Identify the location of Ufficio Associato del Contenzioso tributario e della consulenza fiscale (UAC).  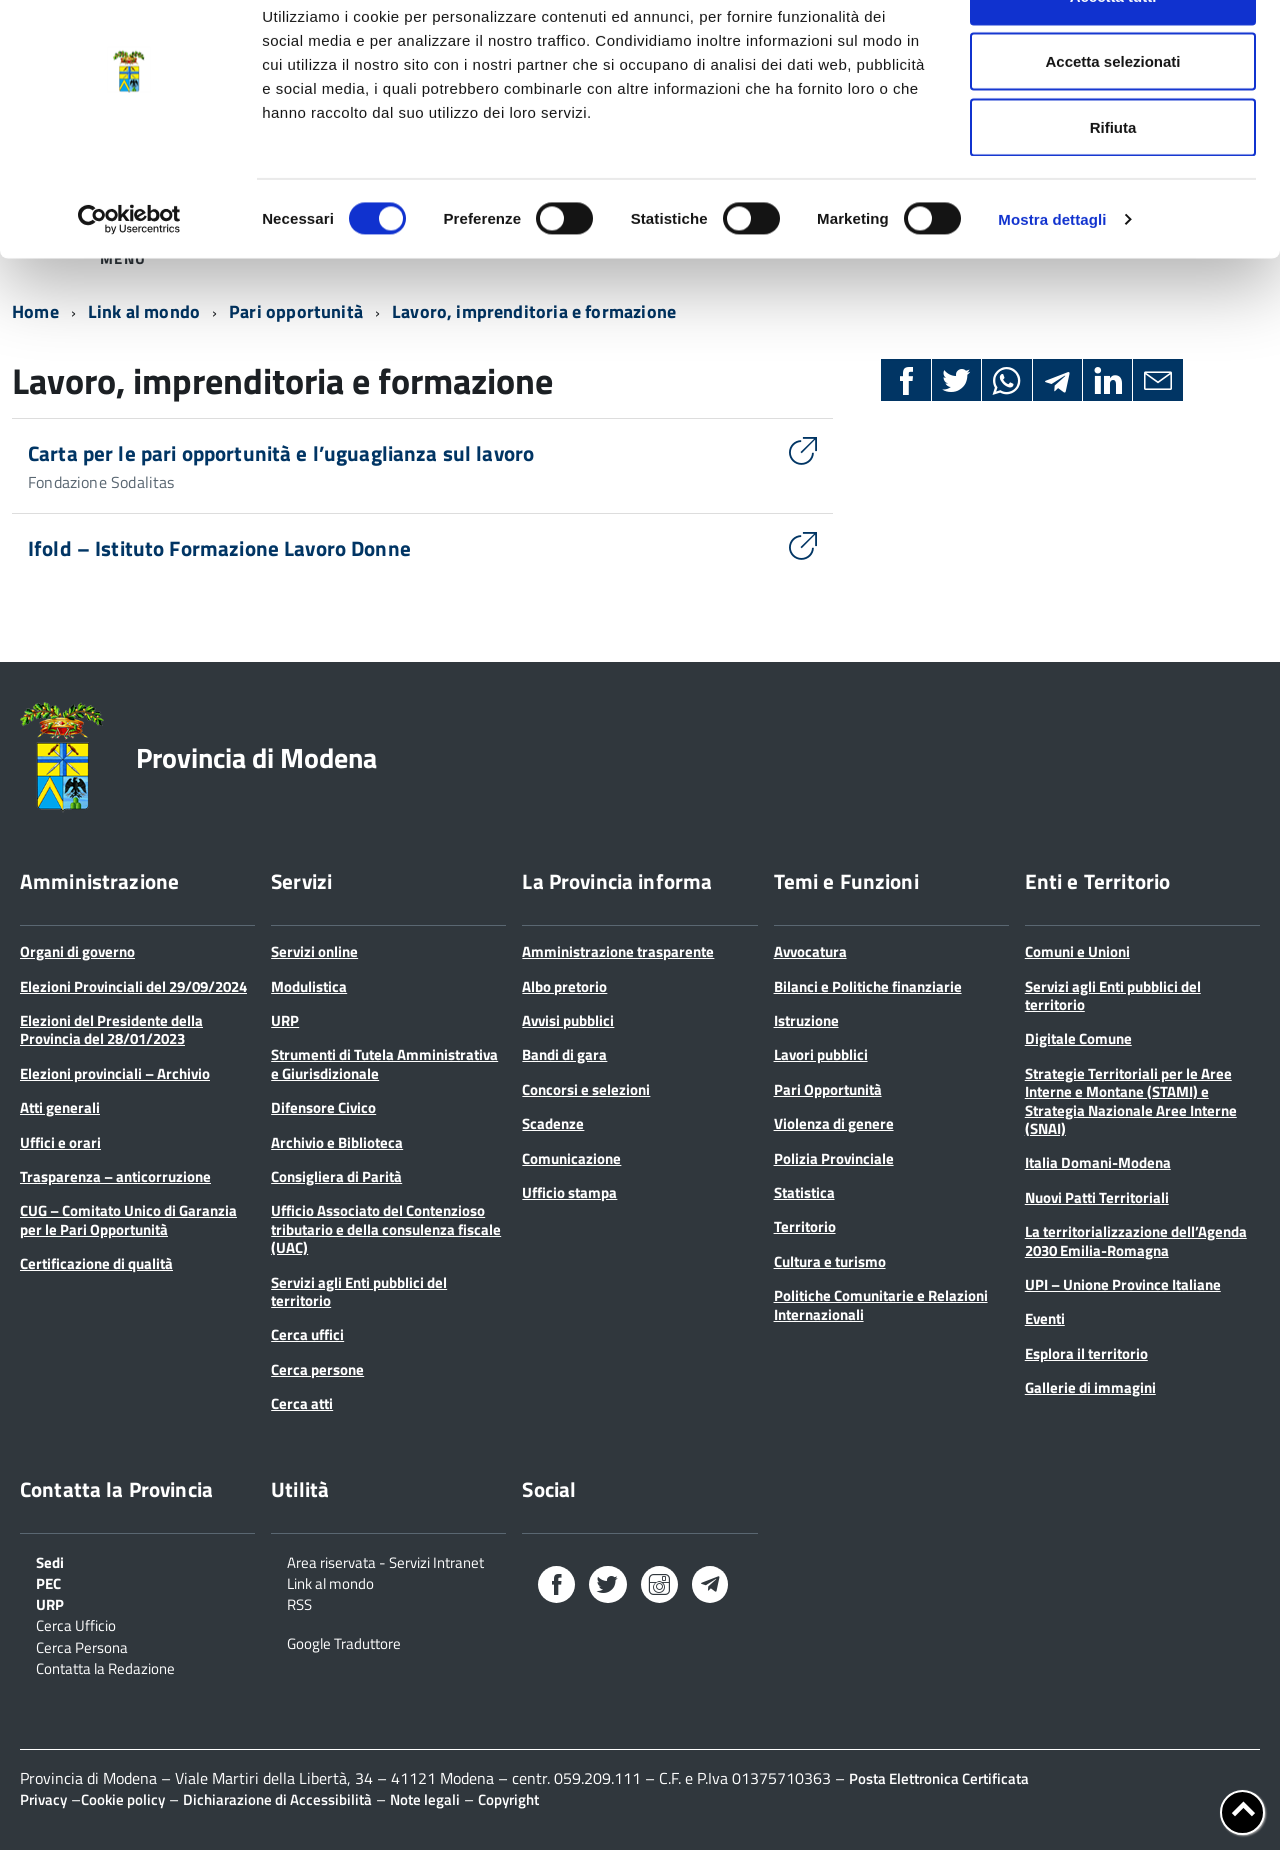
(386, 1229).